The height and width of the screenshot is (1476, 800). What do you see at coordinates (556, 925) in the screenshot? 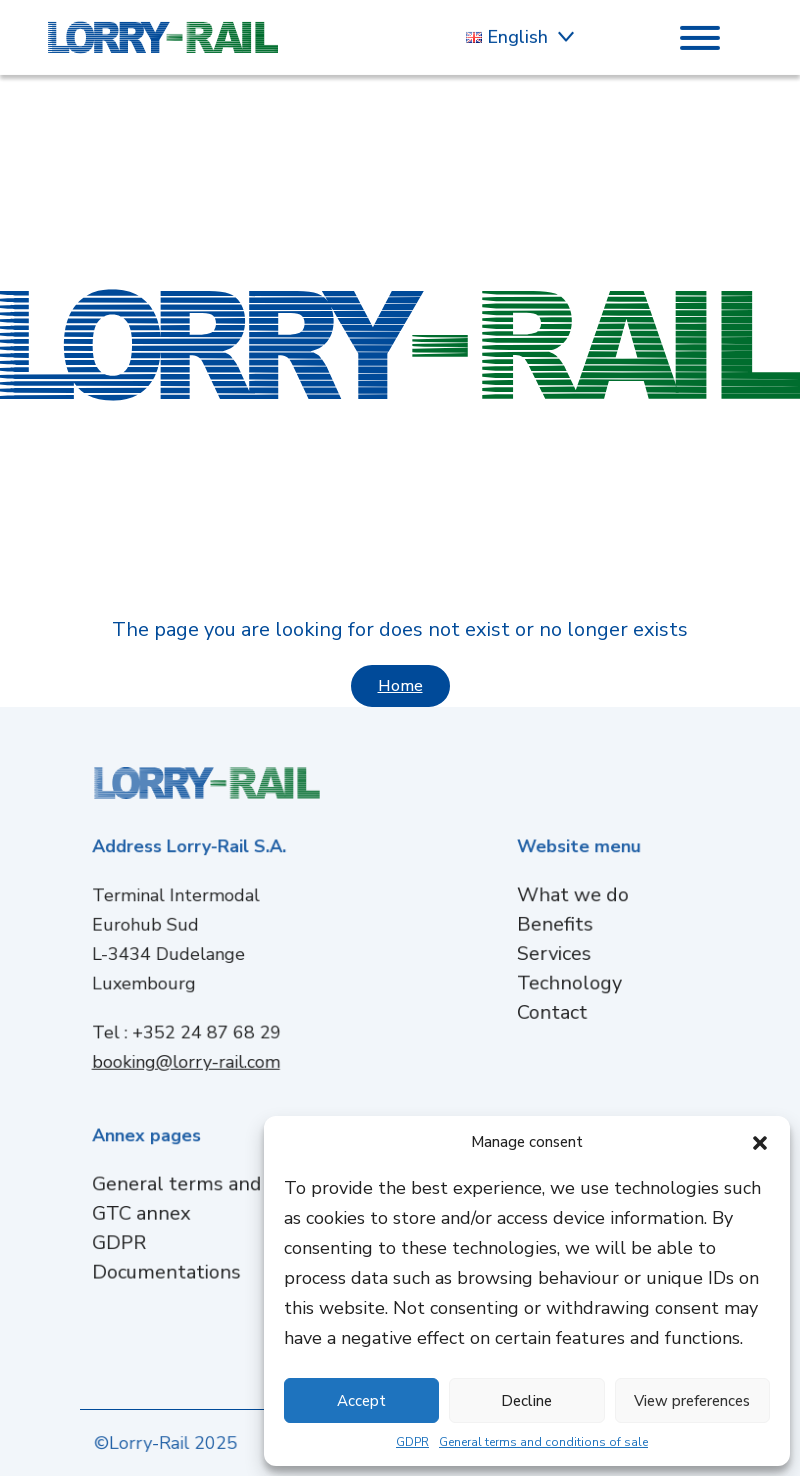
I see `Benefits` at bounding box center [556, 925].